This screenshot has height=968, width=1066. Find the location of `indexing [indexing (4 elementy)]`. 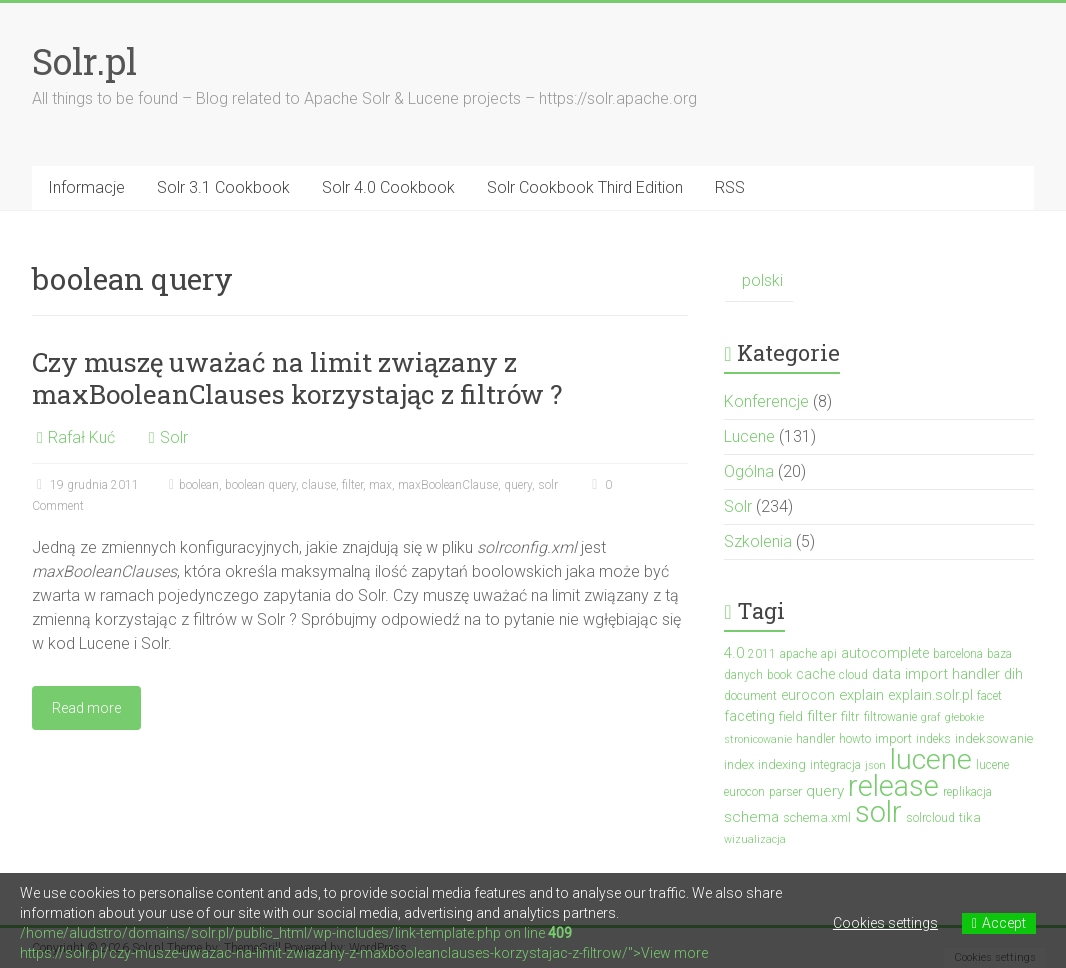

indexing [indexing (4 elementy)] is located at coordinates (782, 764).